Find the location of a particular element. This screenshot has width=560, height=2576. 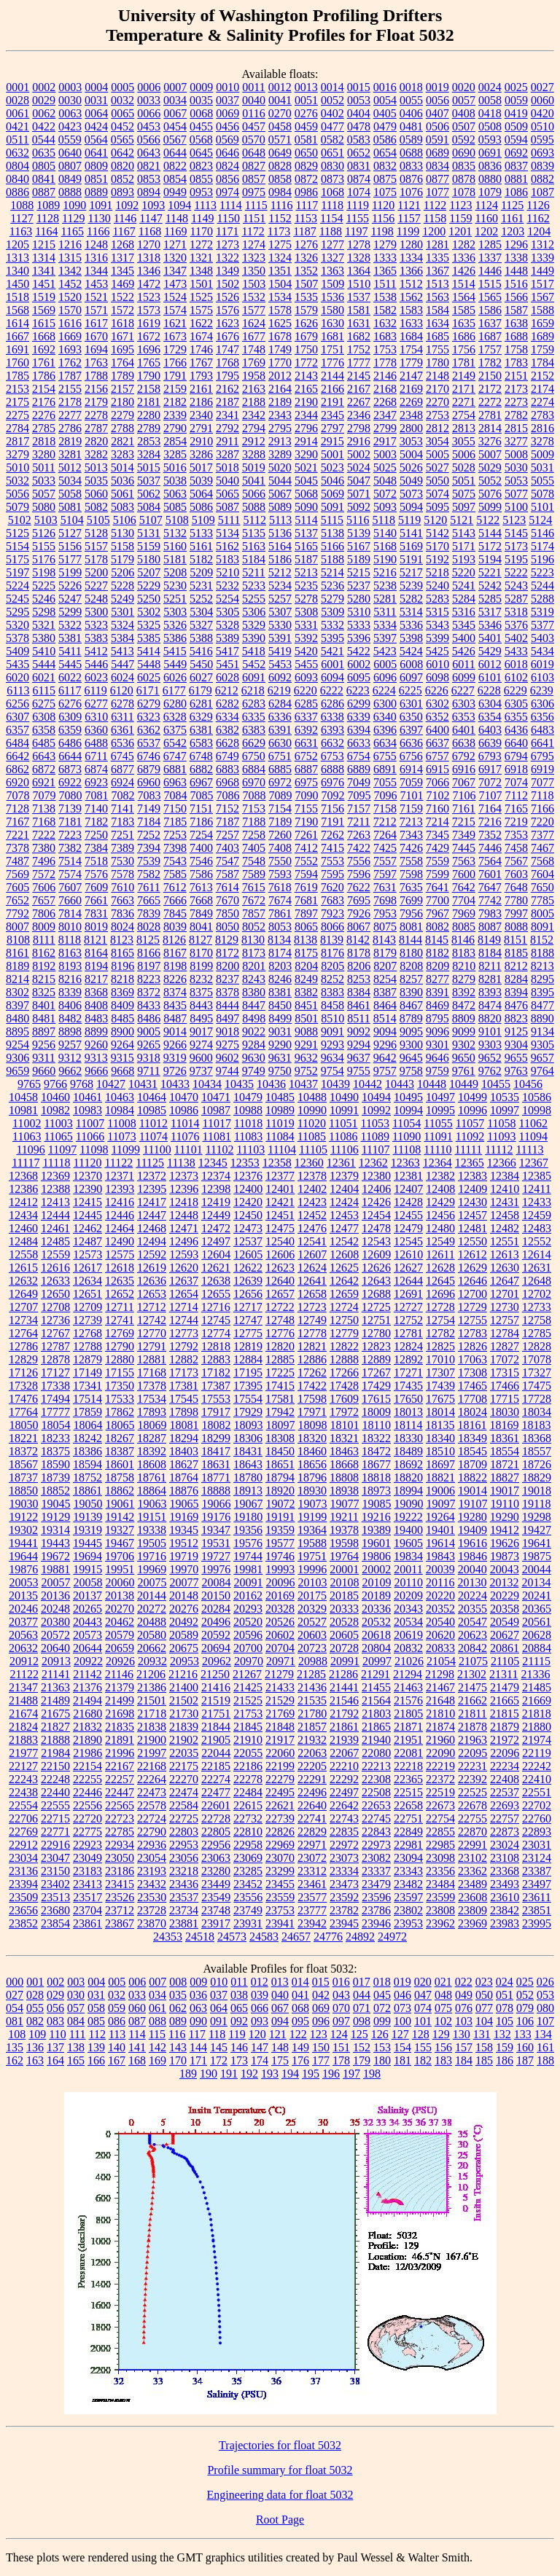

049 is located at coordinates (463, 1995).